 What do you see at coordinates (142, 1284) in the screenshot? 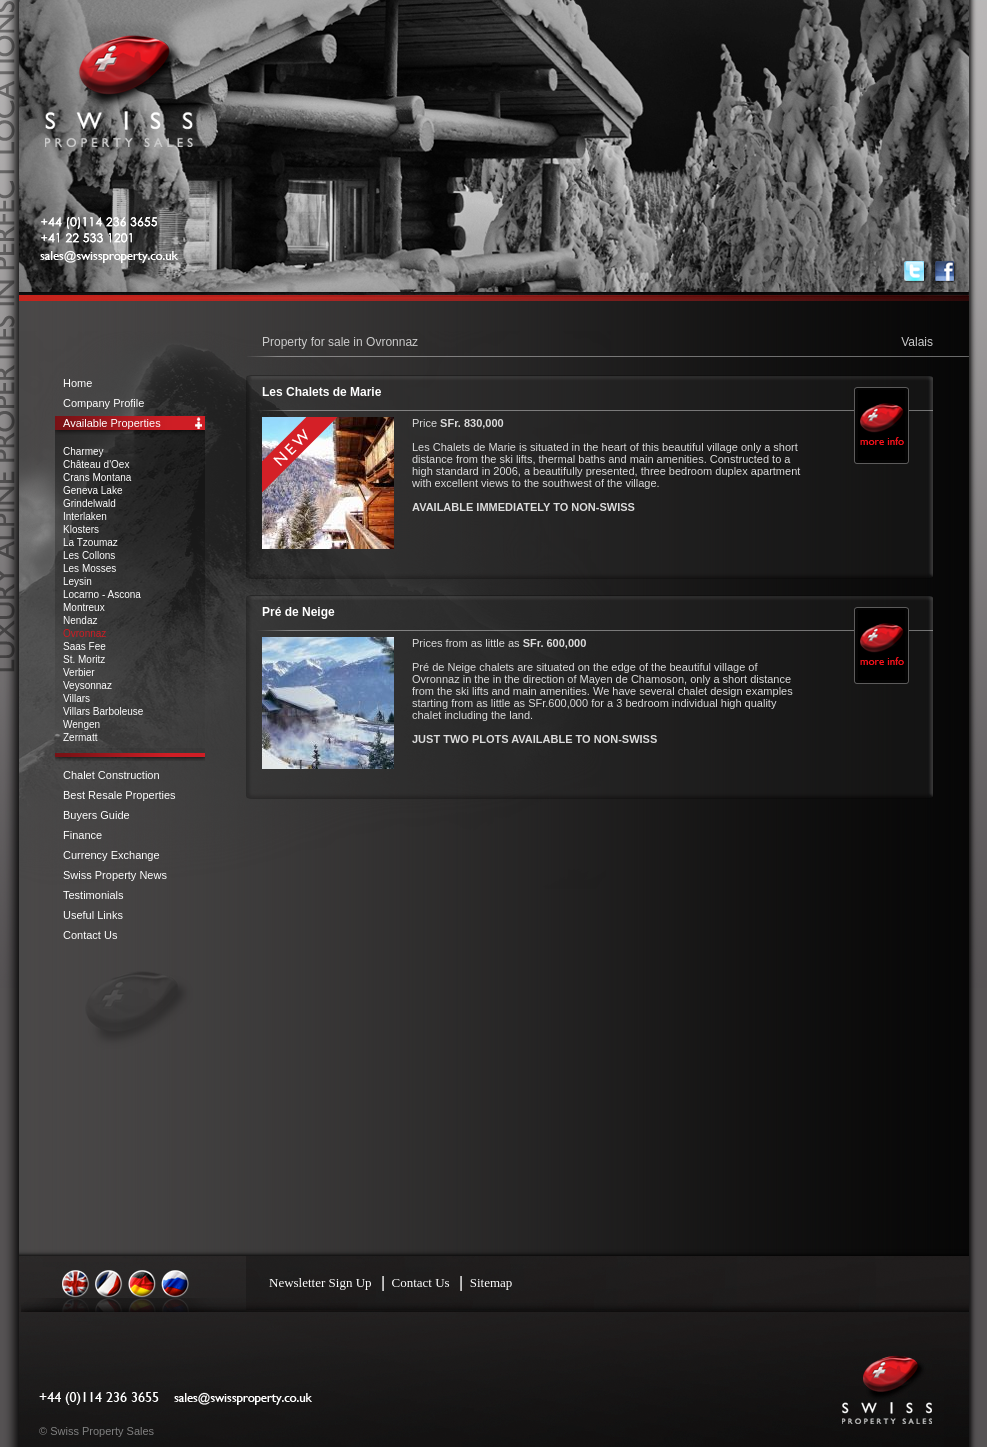
I see `Deutsch` at bounding box center [142, 1284].